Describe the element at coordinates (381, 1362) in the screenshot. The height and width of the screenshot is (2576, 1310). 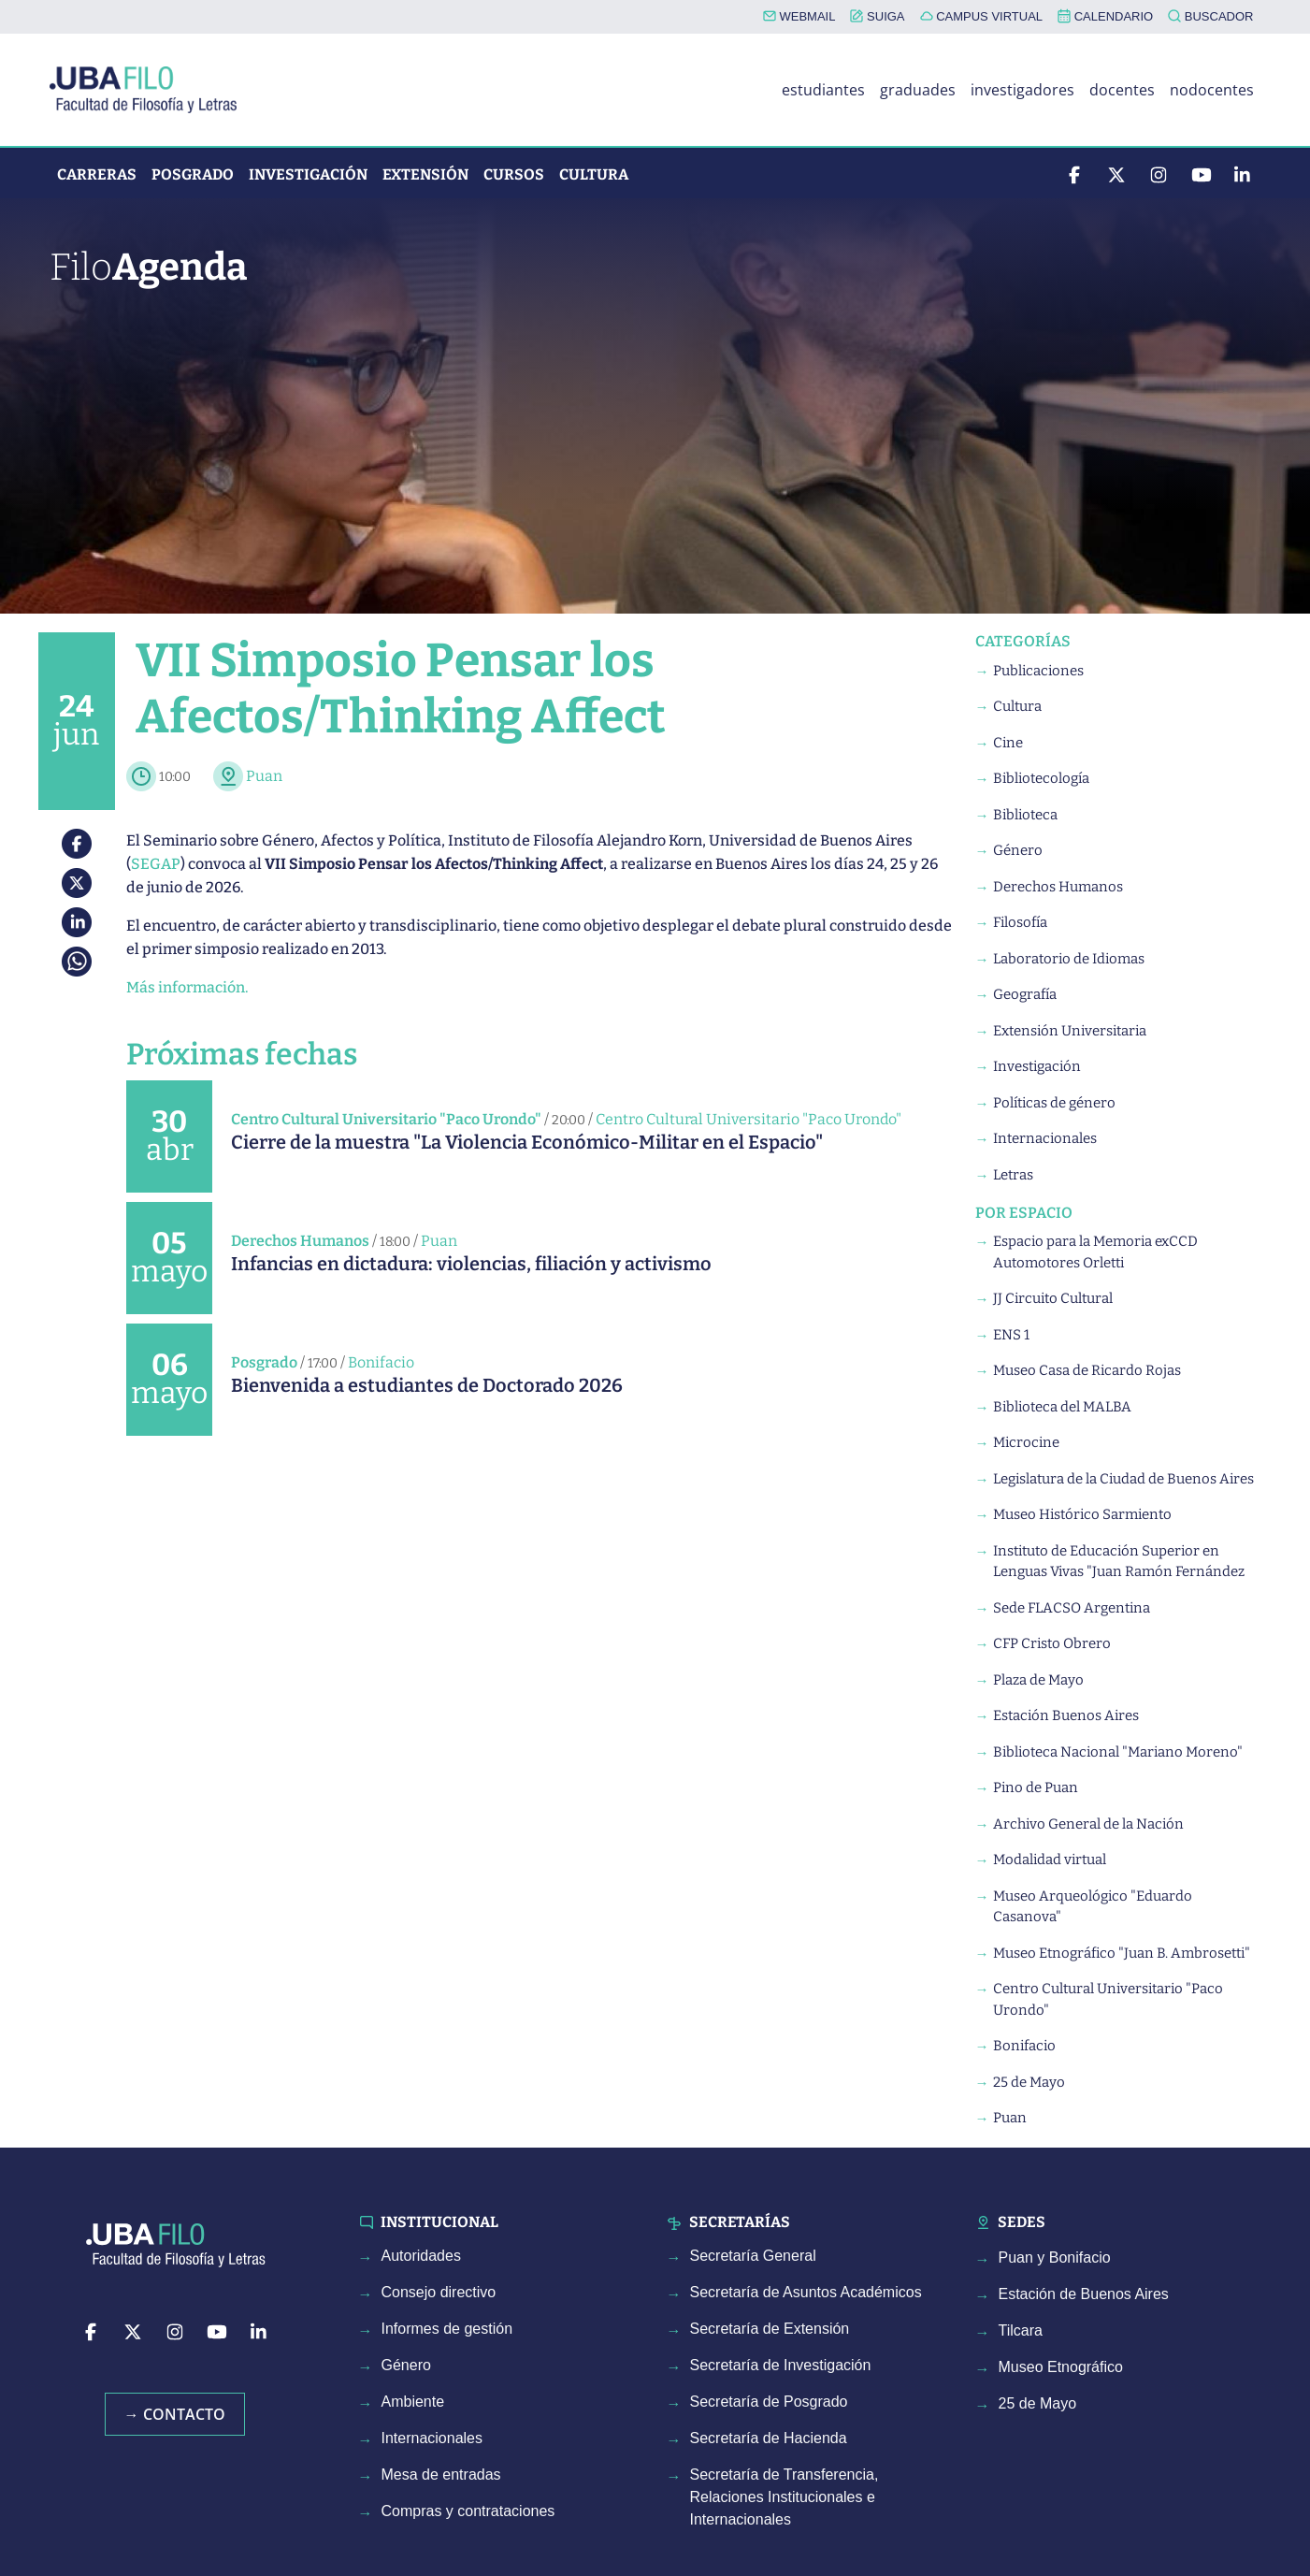
I see `Bonifacio` at that location.